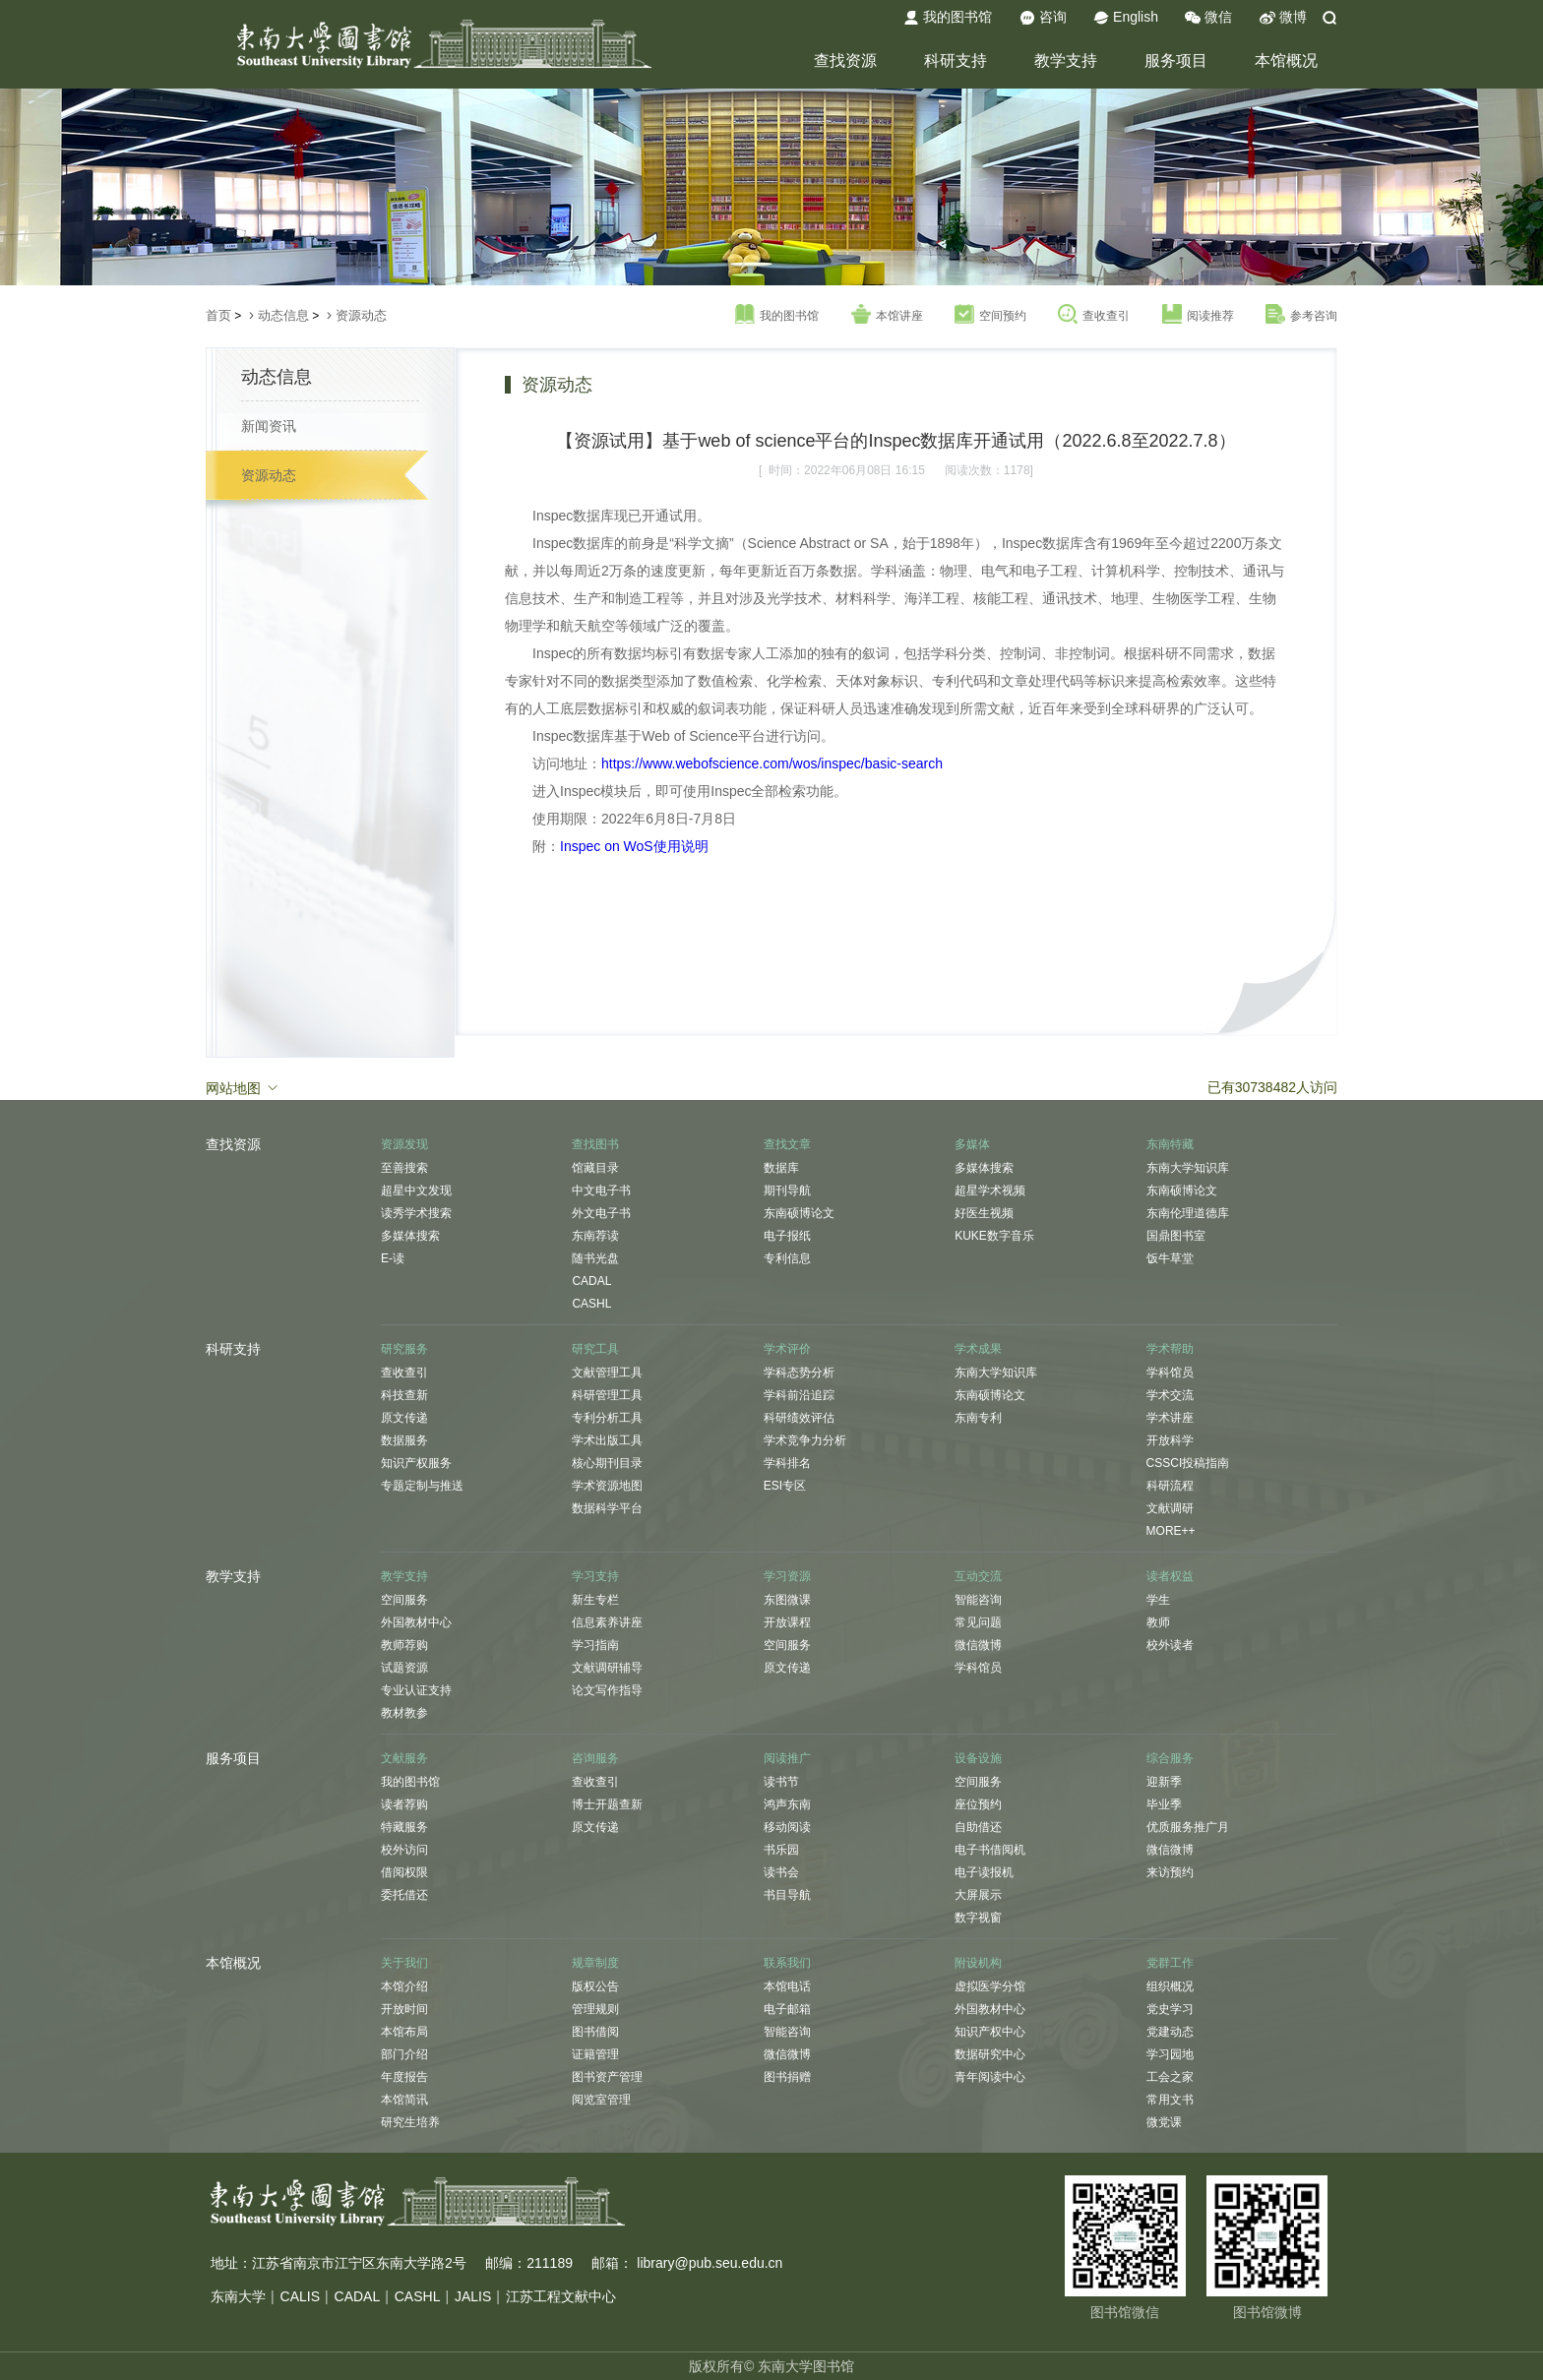  I want to click on 教师荐购, so click(404, 1645).